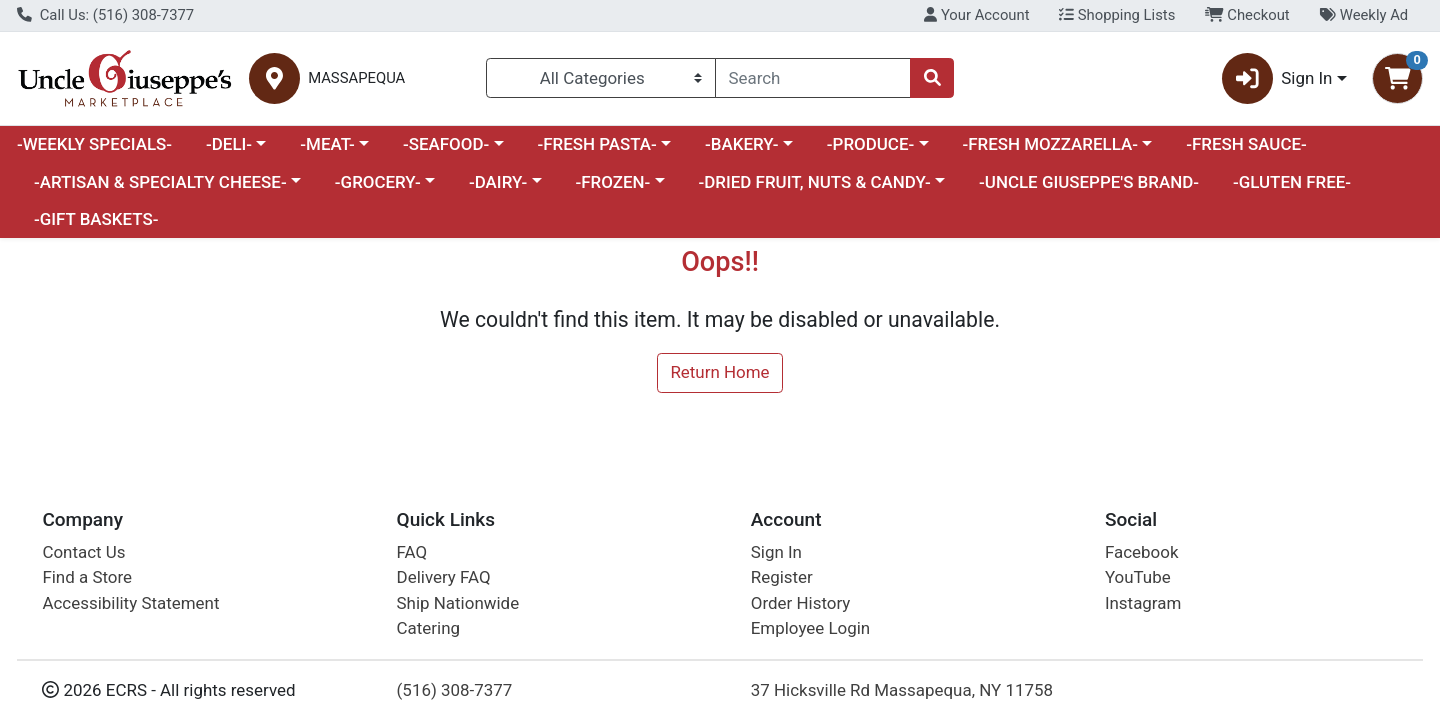 This screenshot has width=1440, height=720. I want to click on Delivery FAQ, so click(444, 577).